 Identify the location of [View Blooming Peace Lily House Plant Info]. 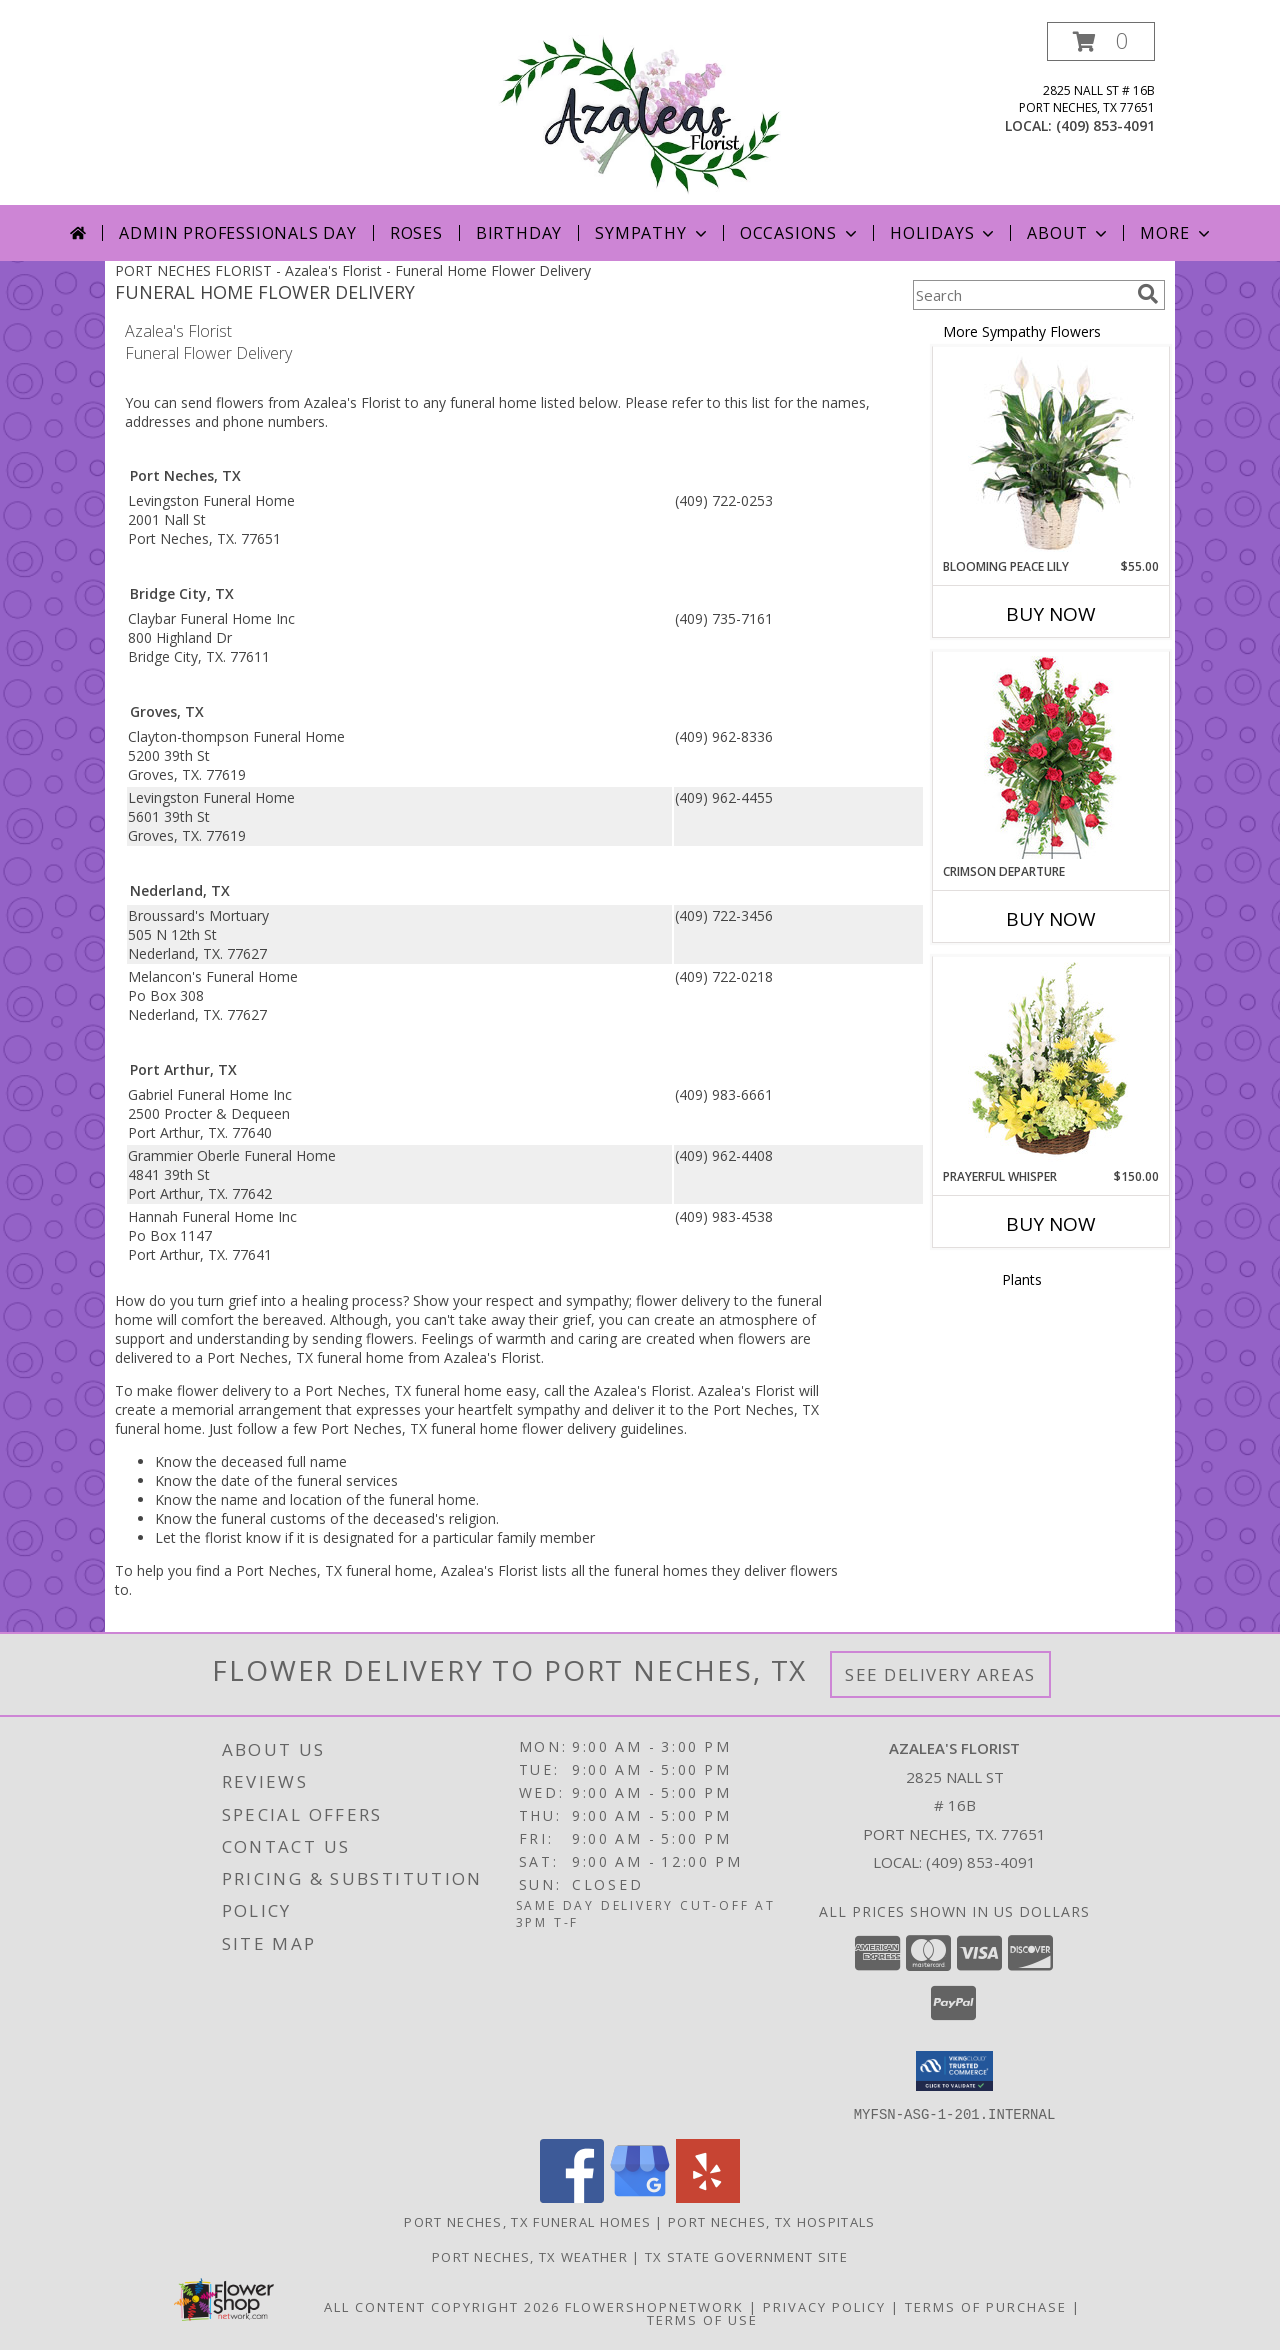
(1051, 453).